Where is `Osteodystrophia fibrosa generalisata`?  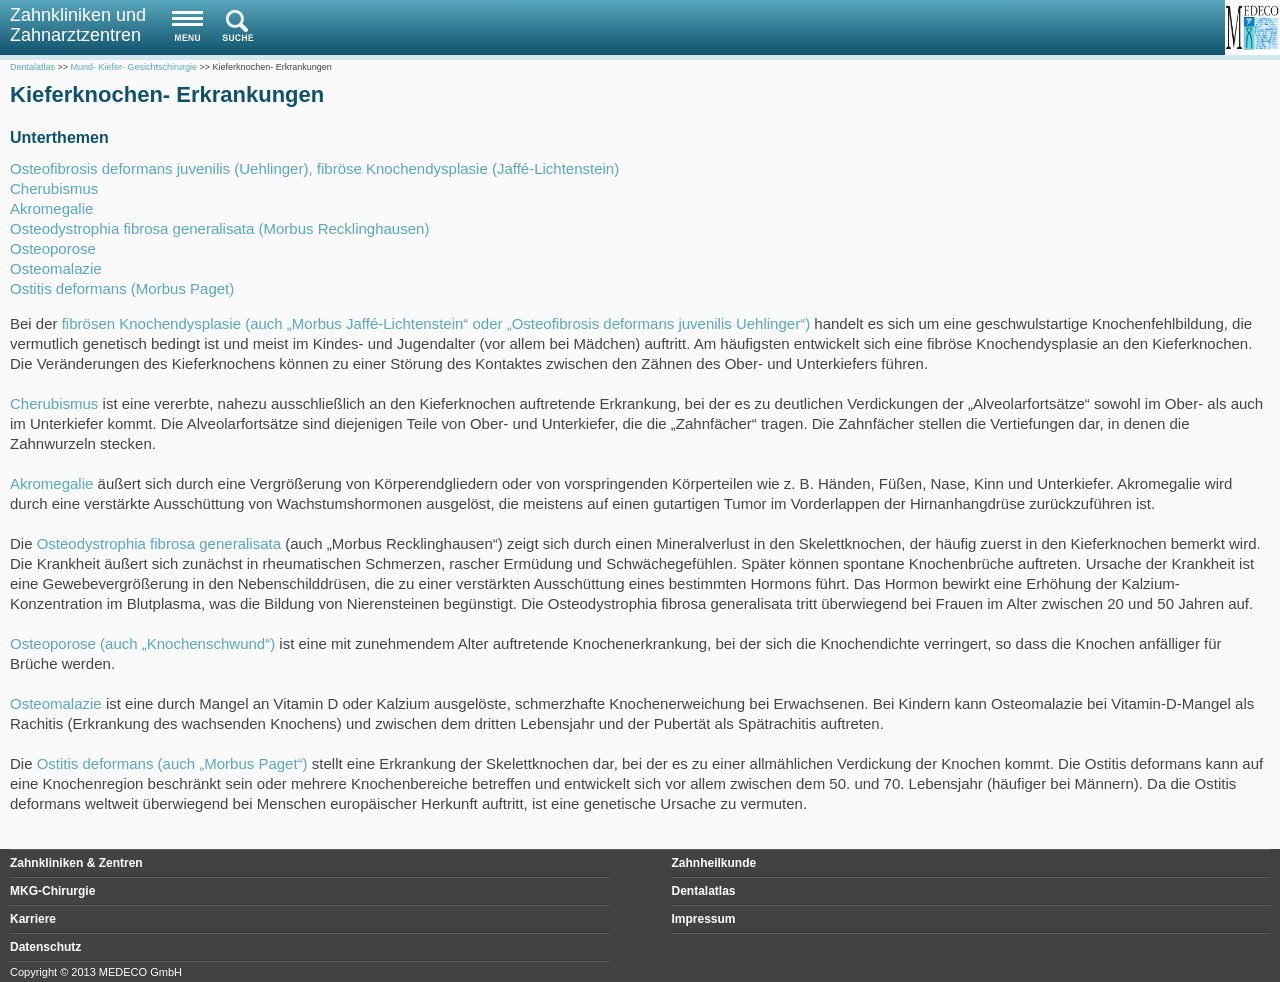
Osteodystrophia fibrosa generalisata is located at coordinates (159, 543).